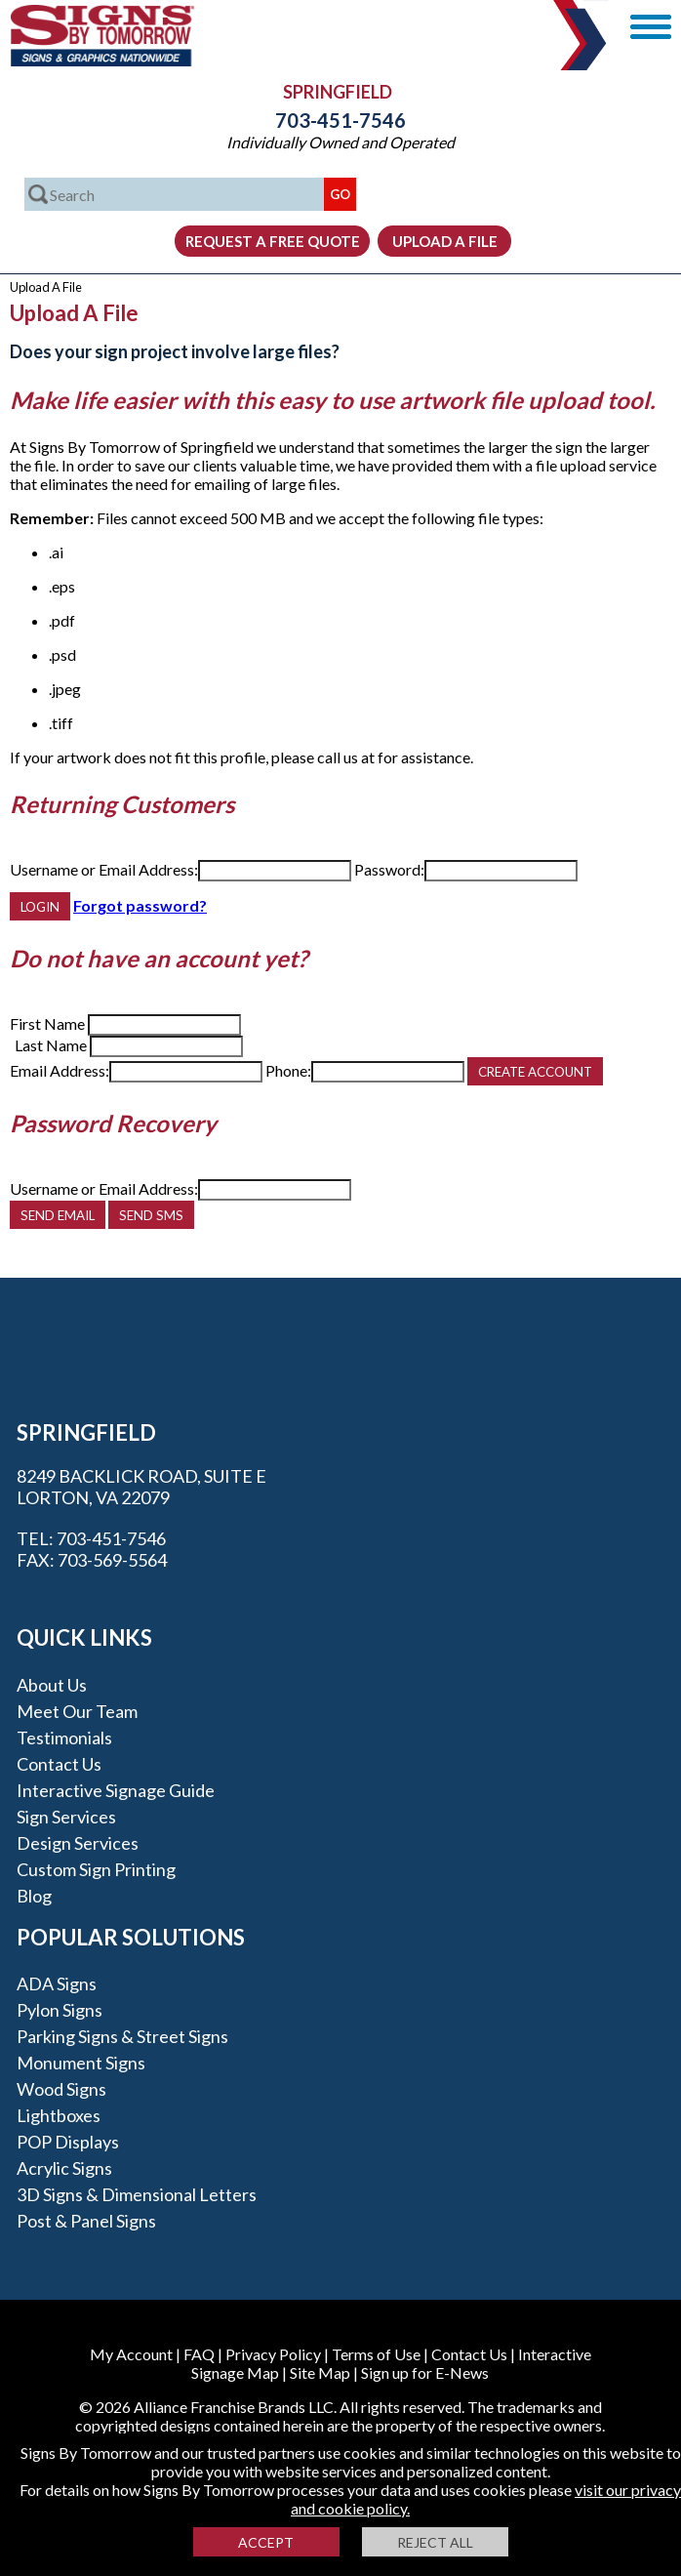 Image resolution: width=681 pixels, height=2576 pixels. Describe the element at coordinates (64, 1737) in the screenshot. I see `Testimonials` at that location.